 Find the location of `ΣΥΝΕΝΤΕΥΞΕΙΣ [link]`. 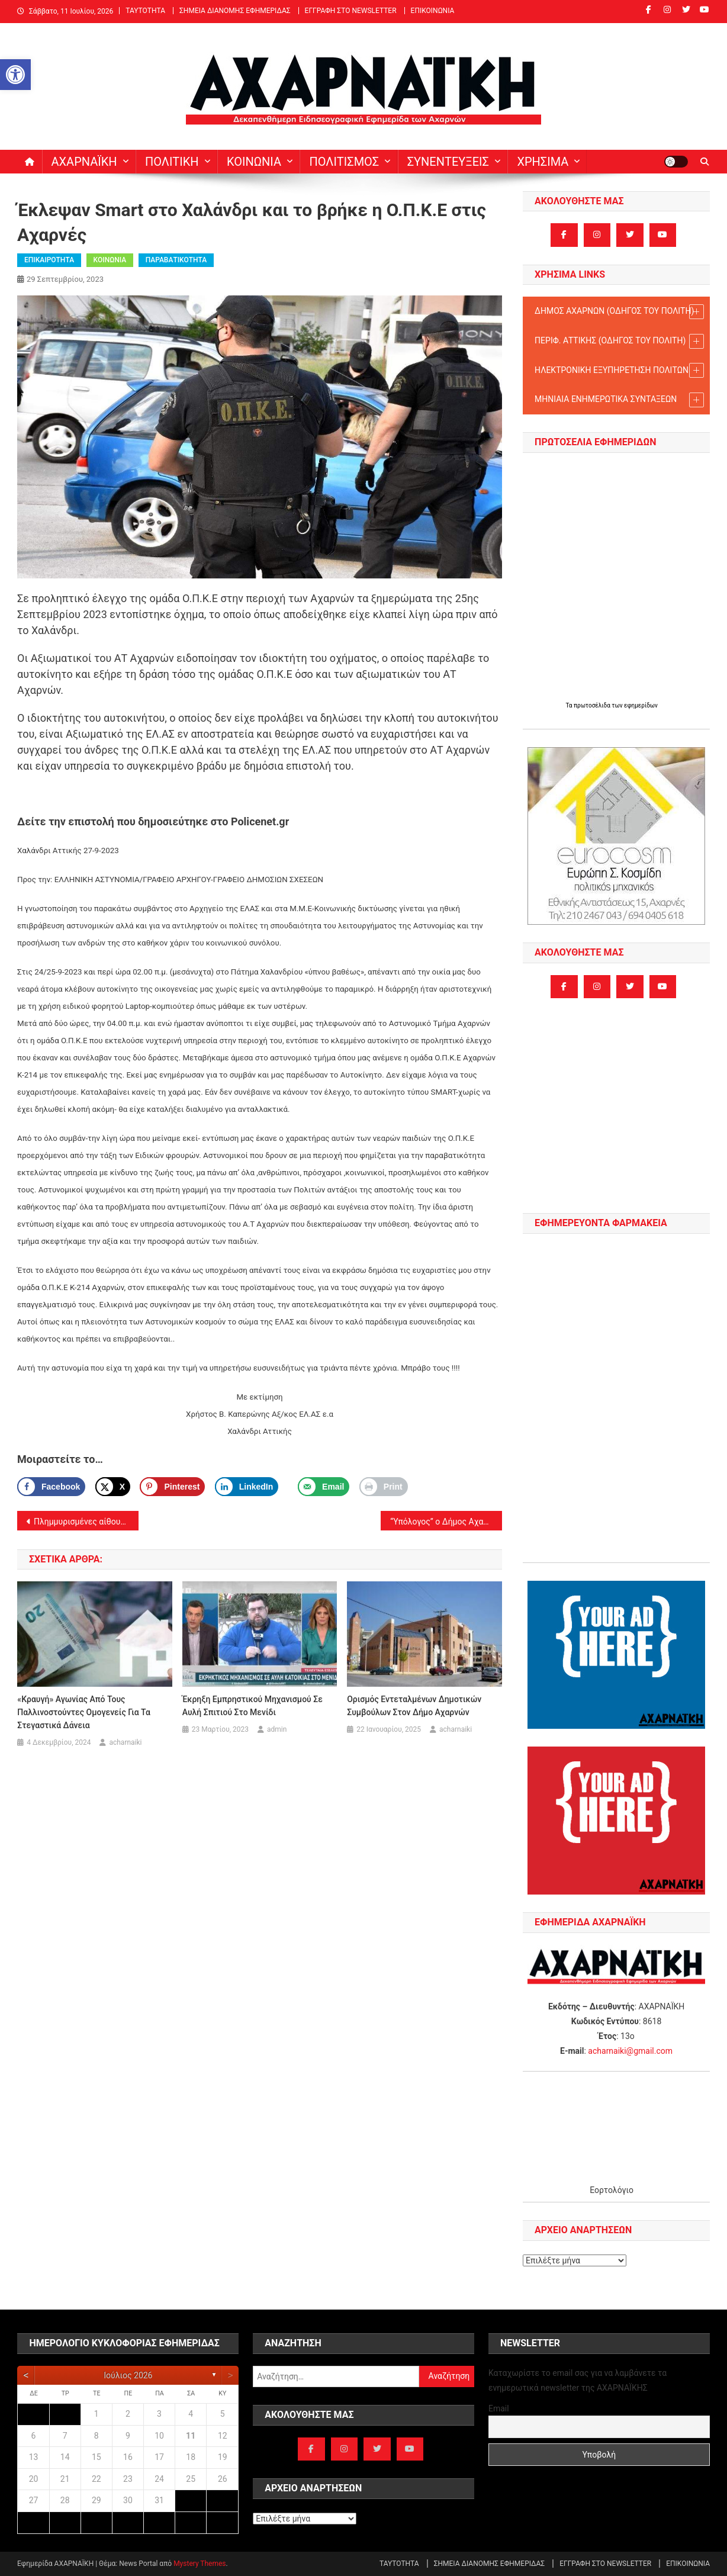

ΣΥΝΕΝΤΕΥΞΕΙΣ [link] is located at coordinates (448, 162).